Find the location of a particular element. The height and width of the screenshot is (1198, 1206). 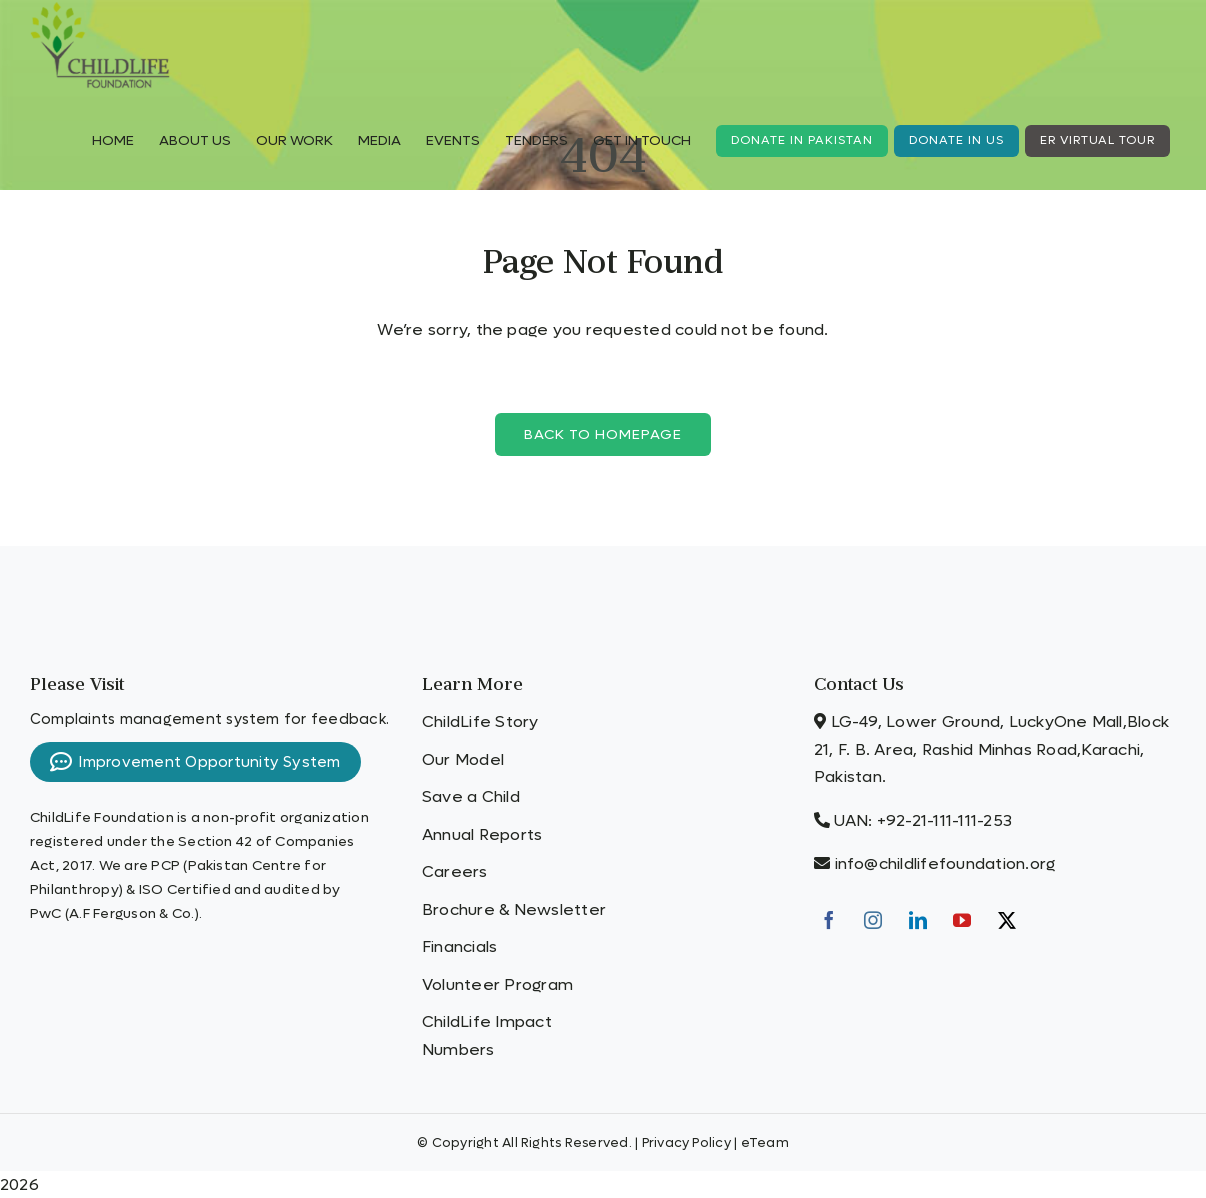

Financials is located at coordinates (459, 946).